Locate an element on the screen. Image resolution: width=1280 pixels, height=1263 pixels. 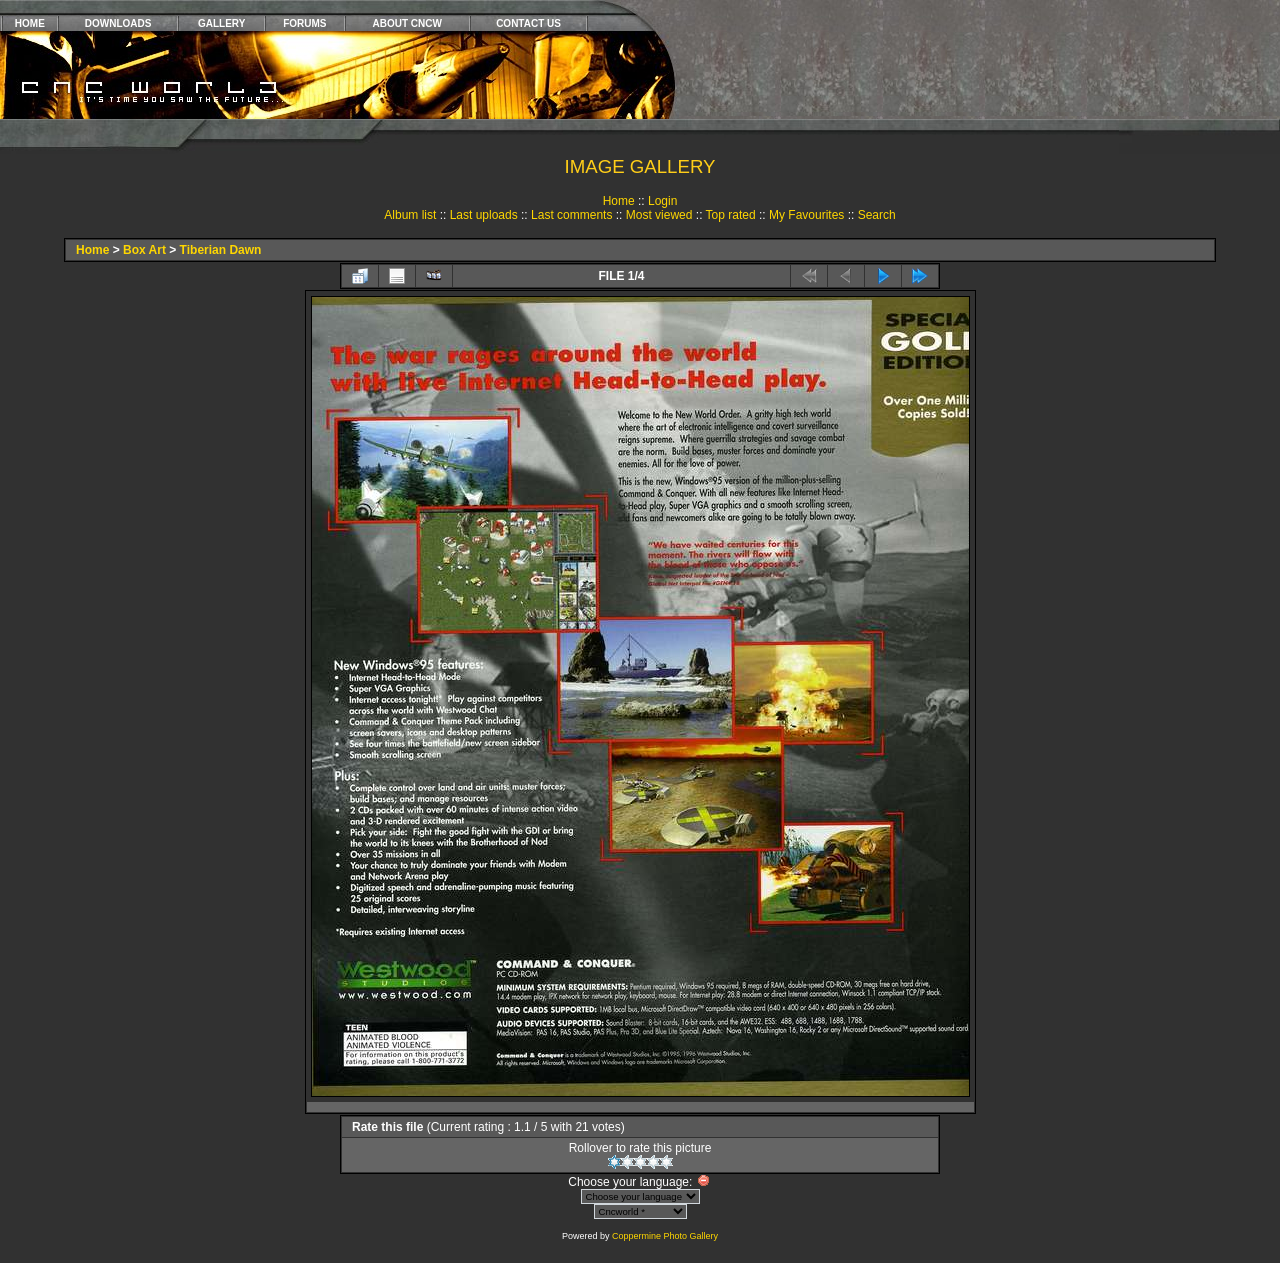
My Favourites is located at coordinates (806, 215).